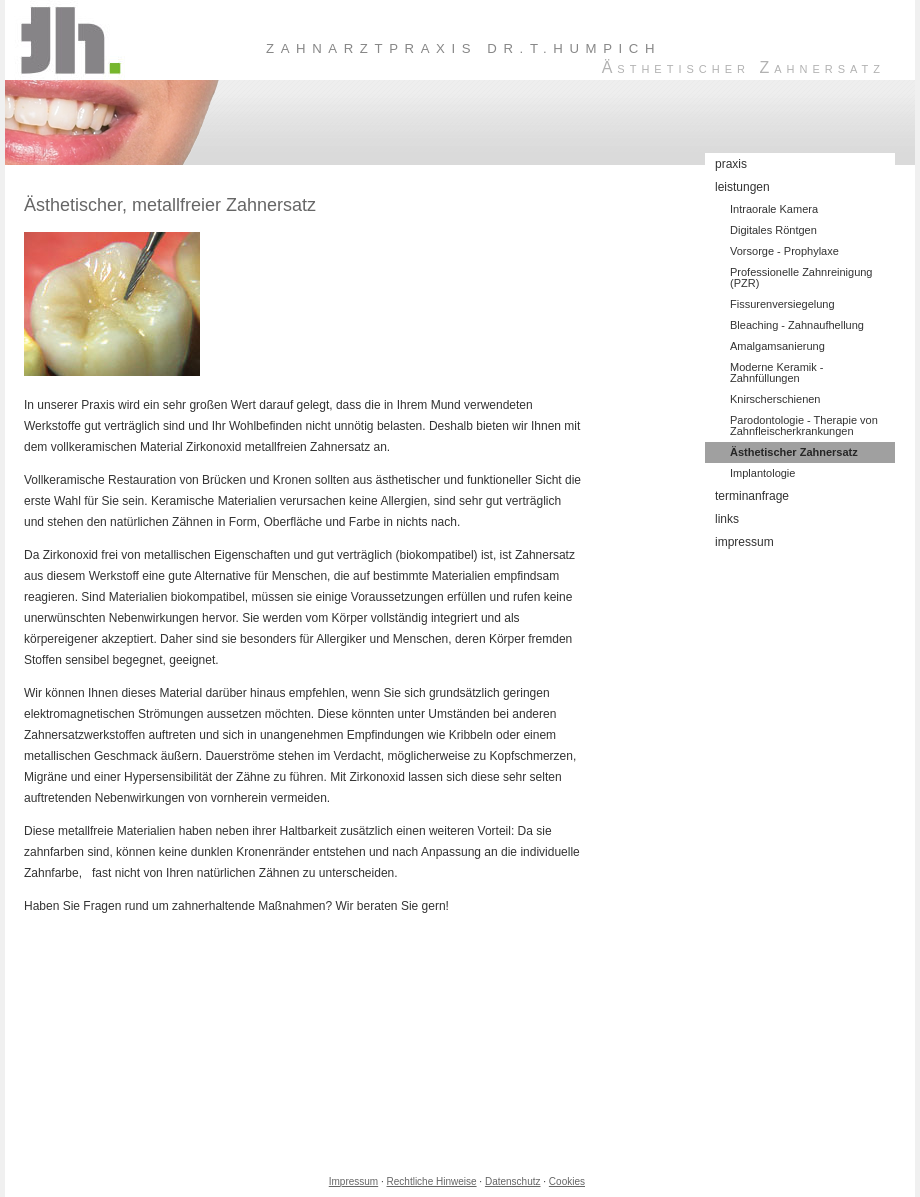 This screenshot has height=1197, width=920. I want to click on Parodontologie - Therapie von Zahnfleischerkrankungen [menuitem], so click(804, 425).